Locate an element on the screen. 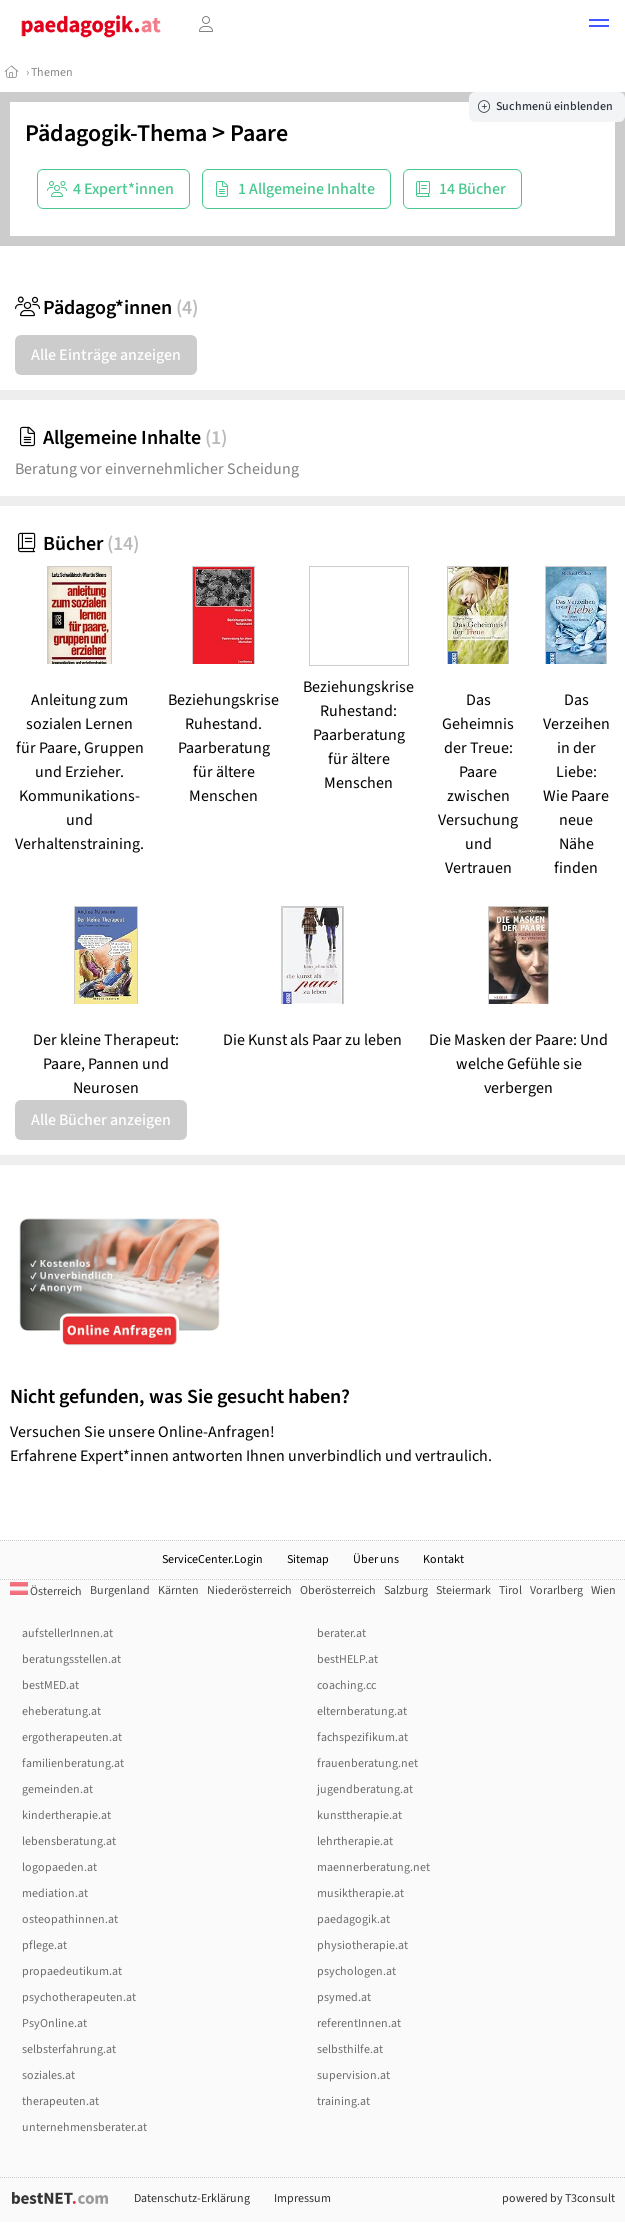  paedagogik.at is located at coordinates (353, 1919).